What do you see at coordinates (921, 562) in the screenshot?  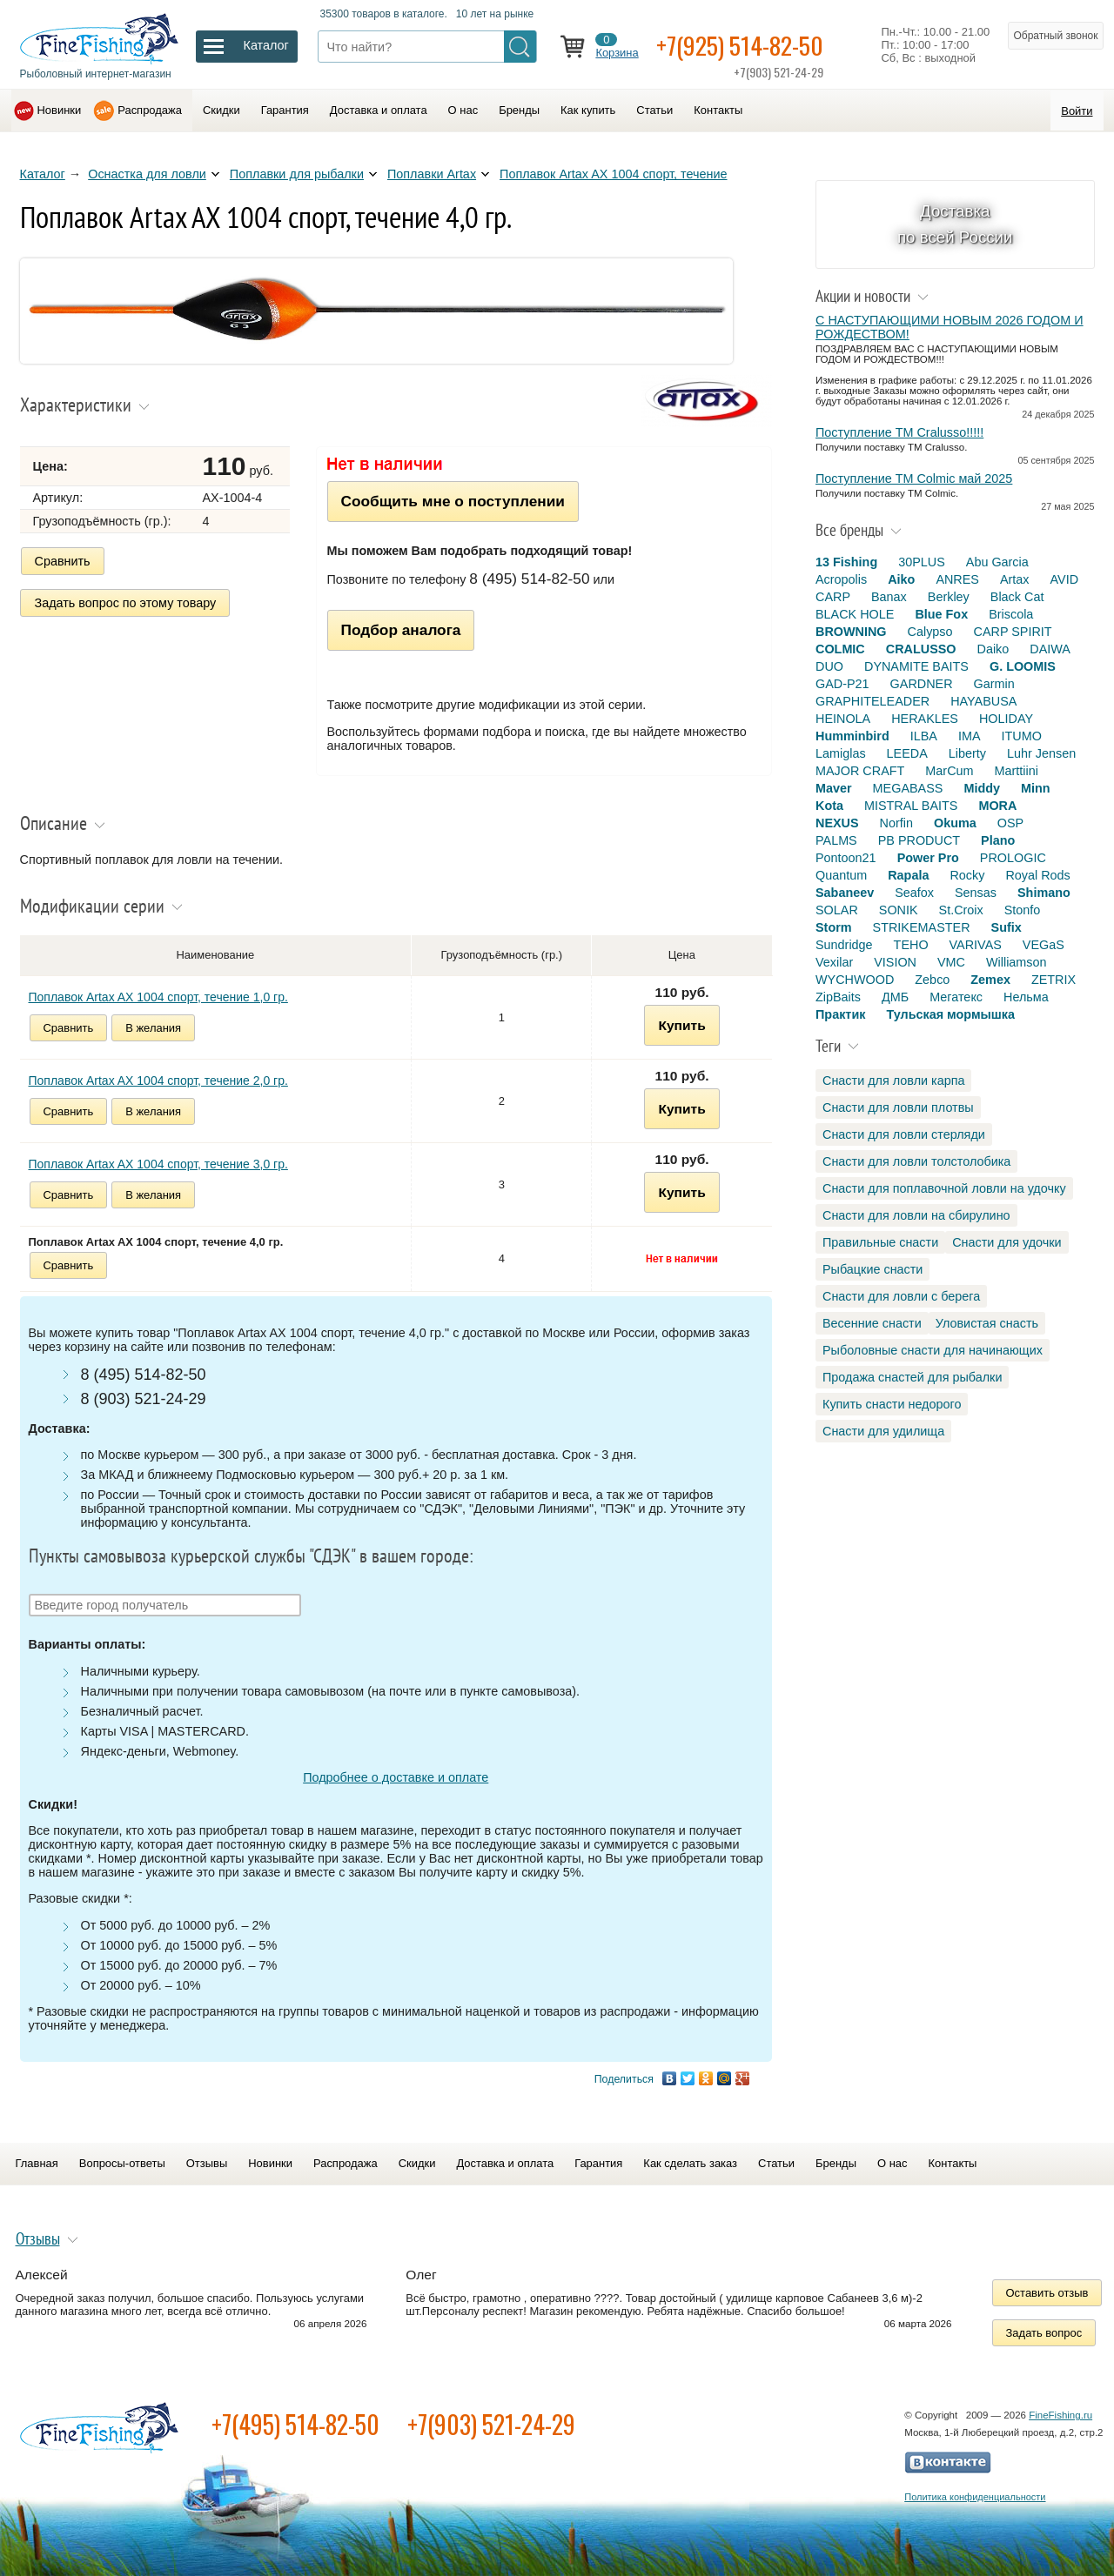 I see `30PLUS` at bounding box center [921, 562].